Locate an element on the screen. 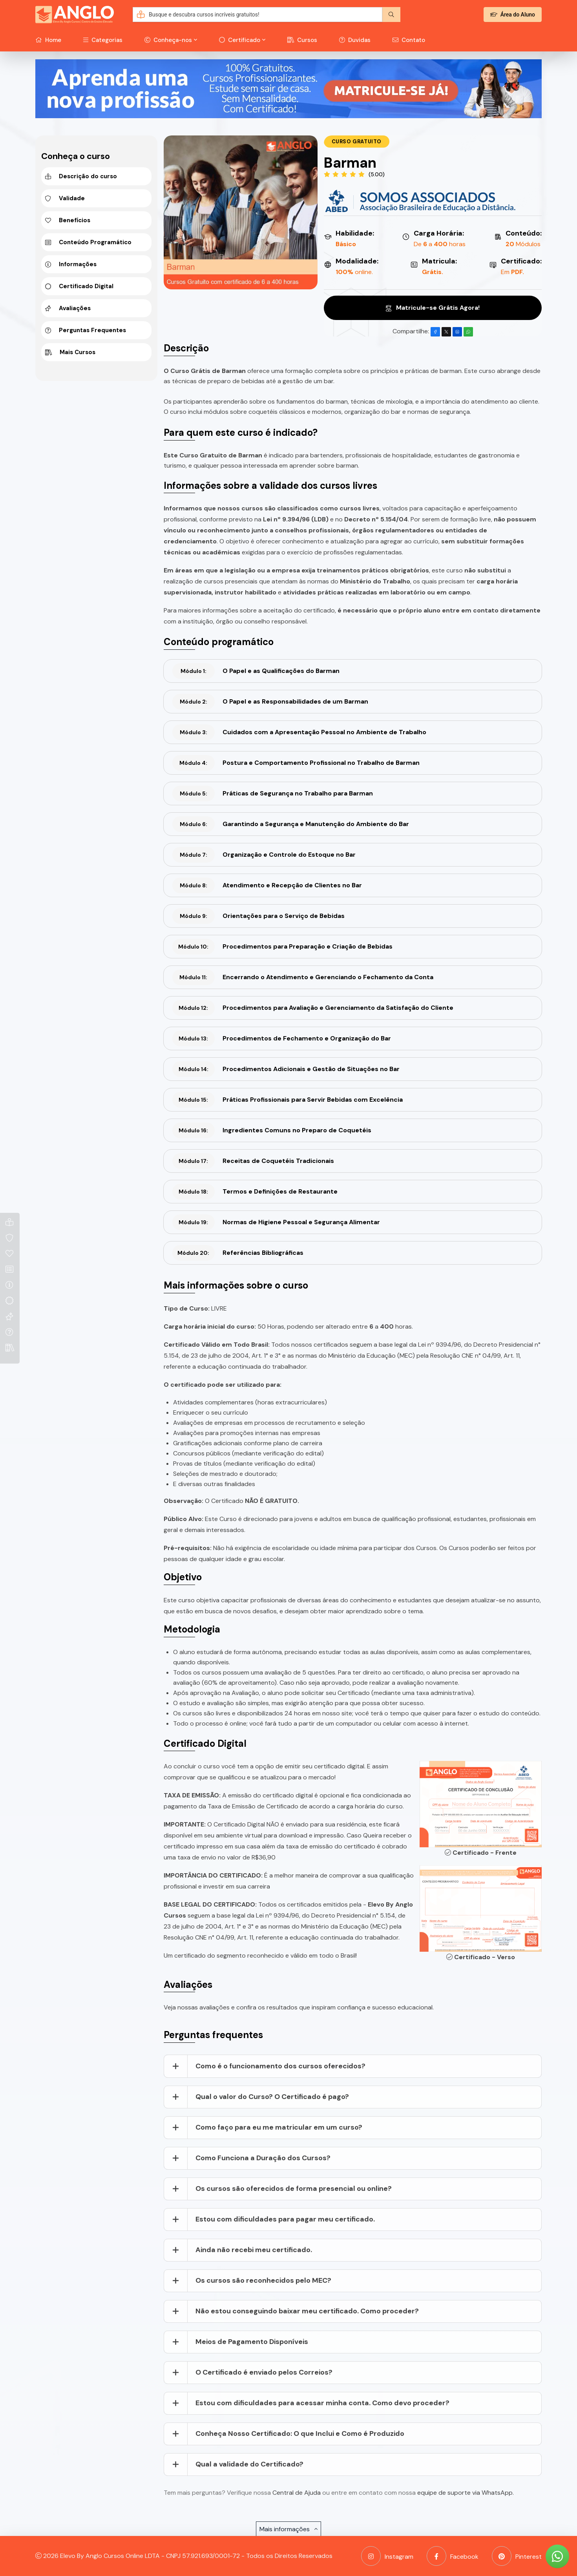 This screenshot has height=2576, width=577. Contato is located at coordinates (409, 40).